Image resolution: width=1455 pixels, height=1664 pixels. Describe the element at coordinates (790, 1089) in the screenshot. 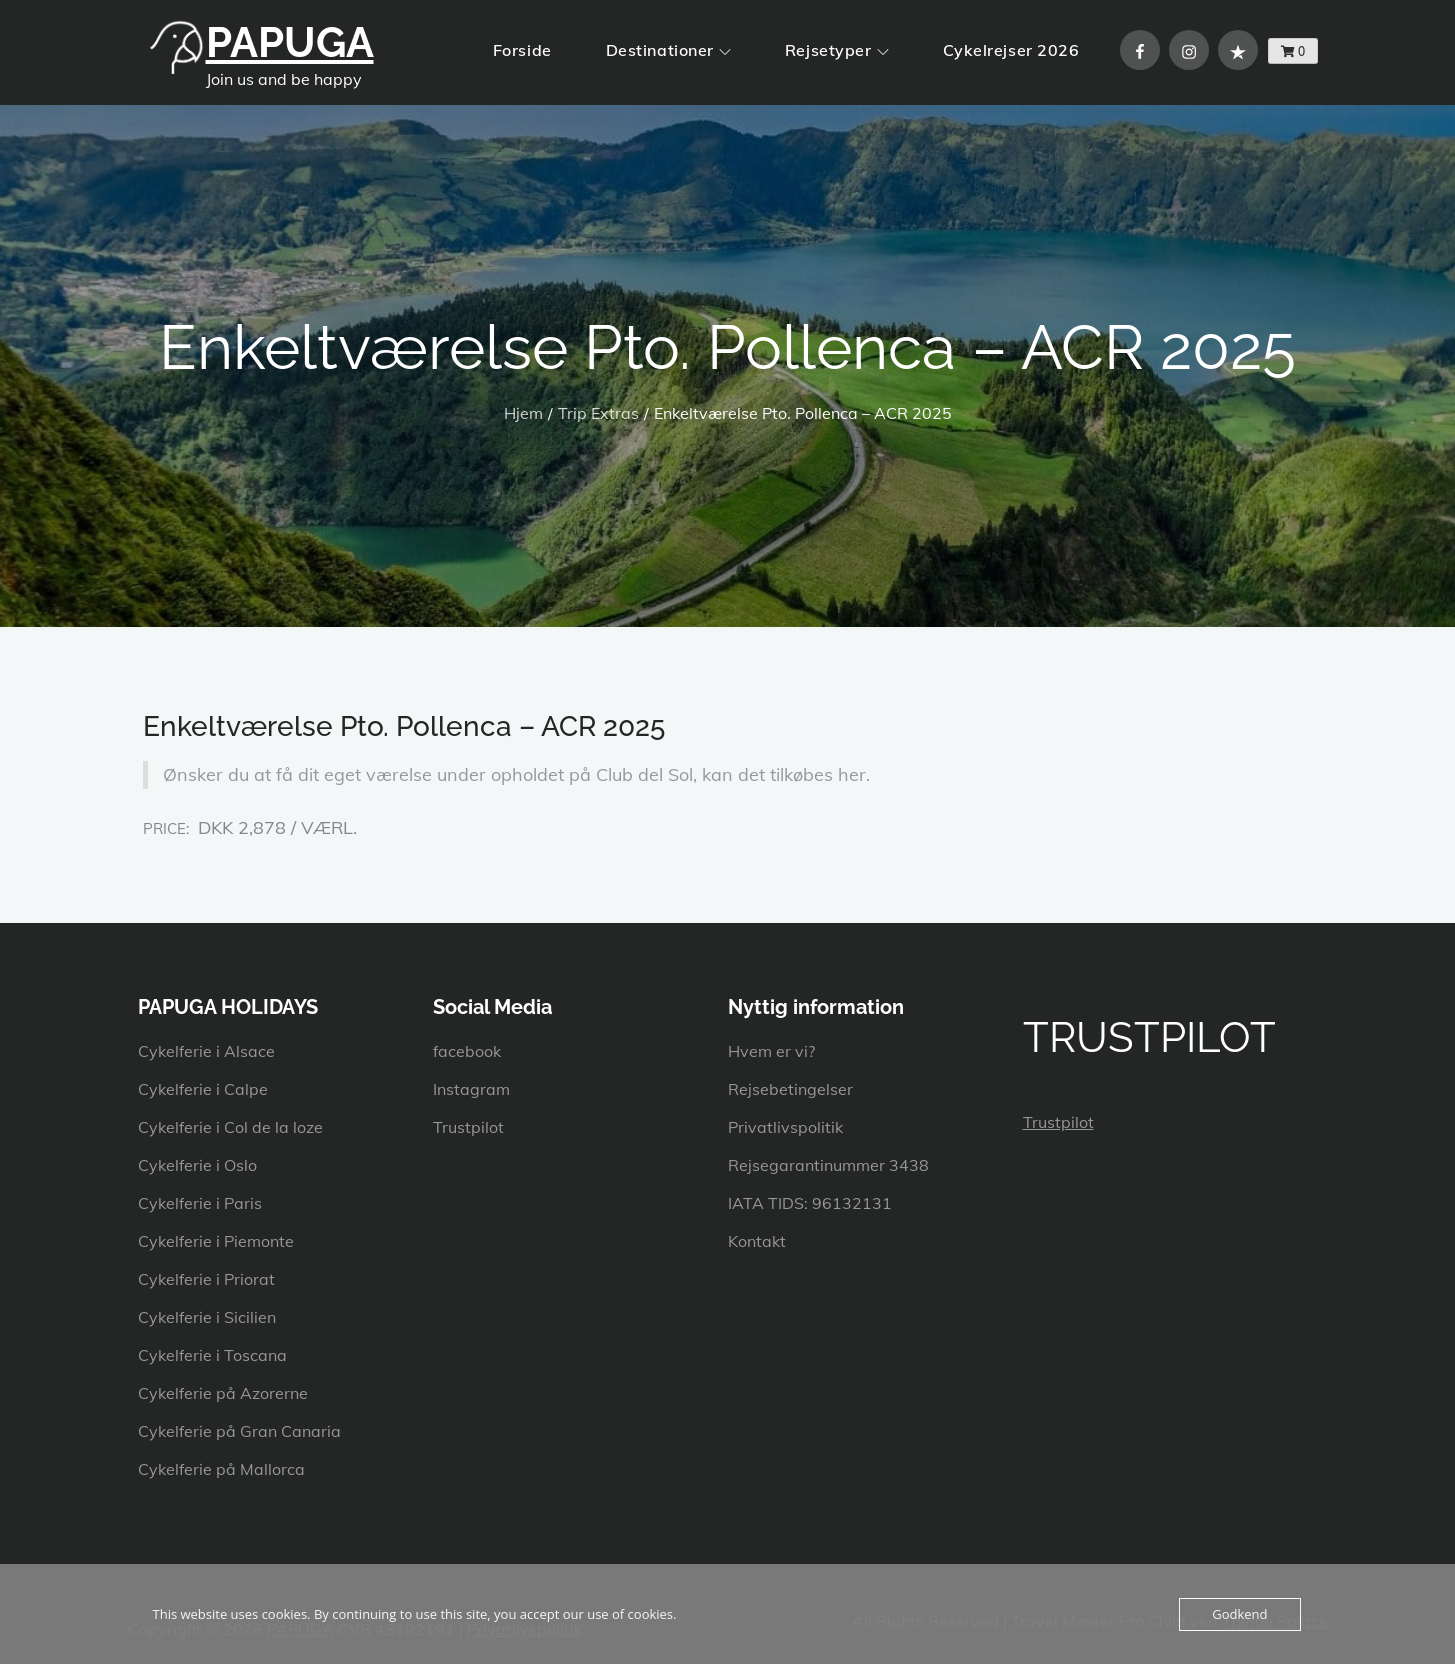

I see `Rejsebetingelser` at that location.